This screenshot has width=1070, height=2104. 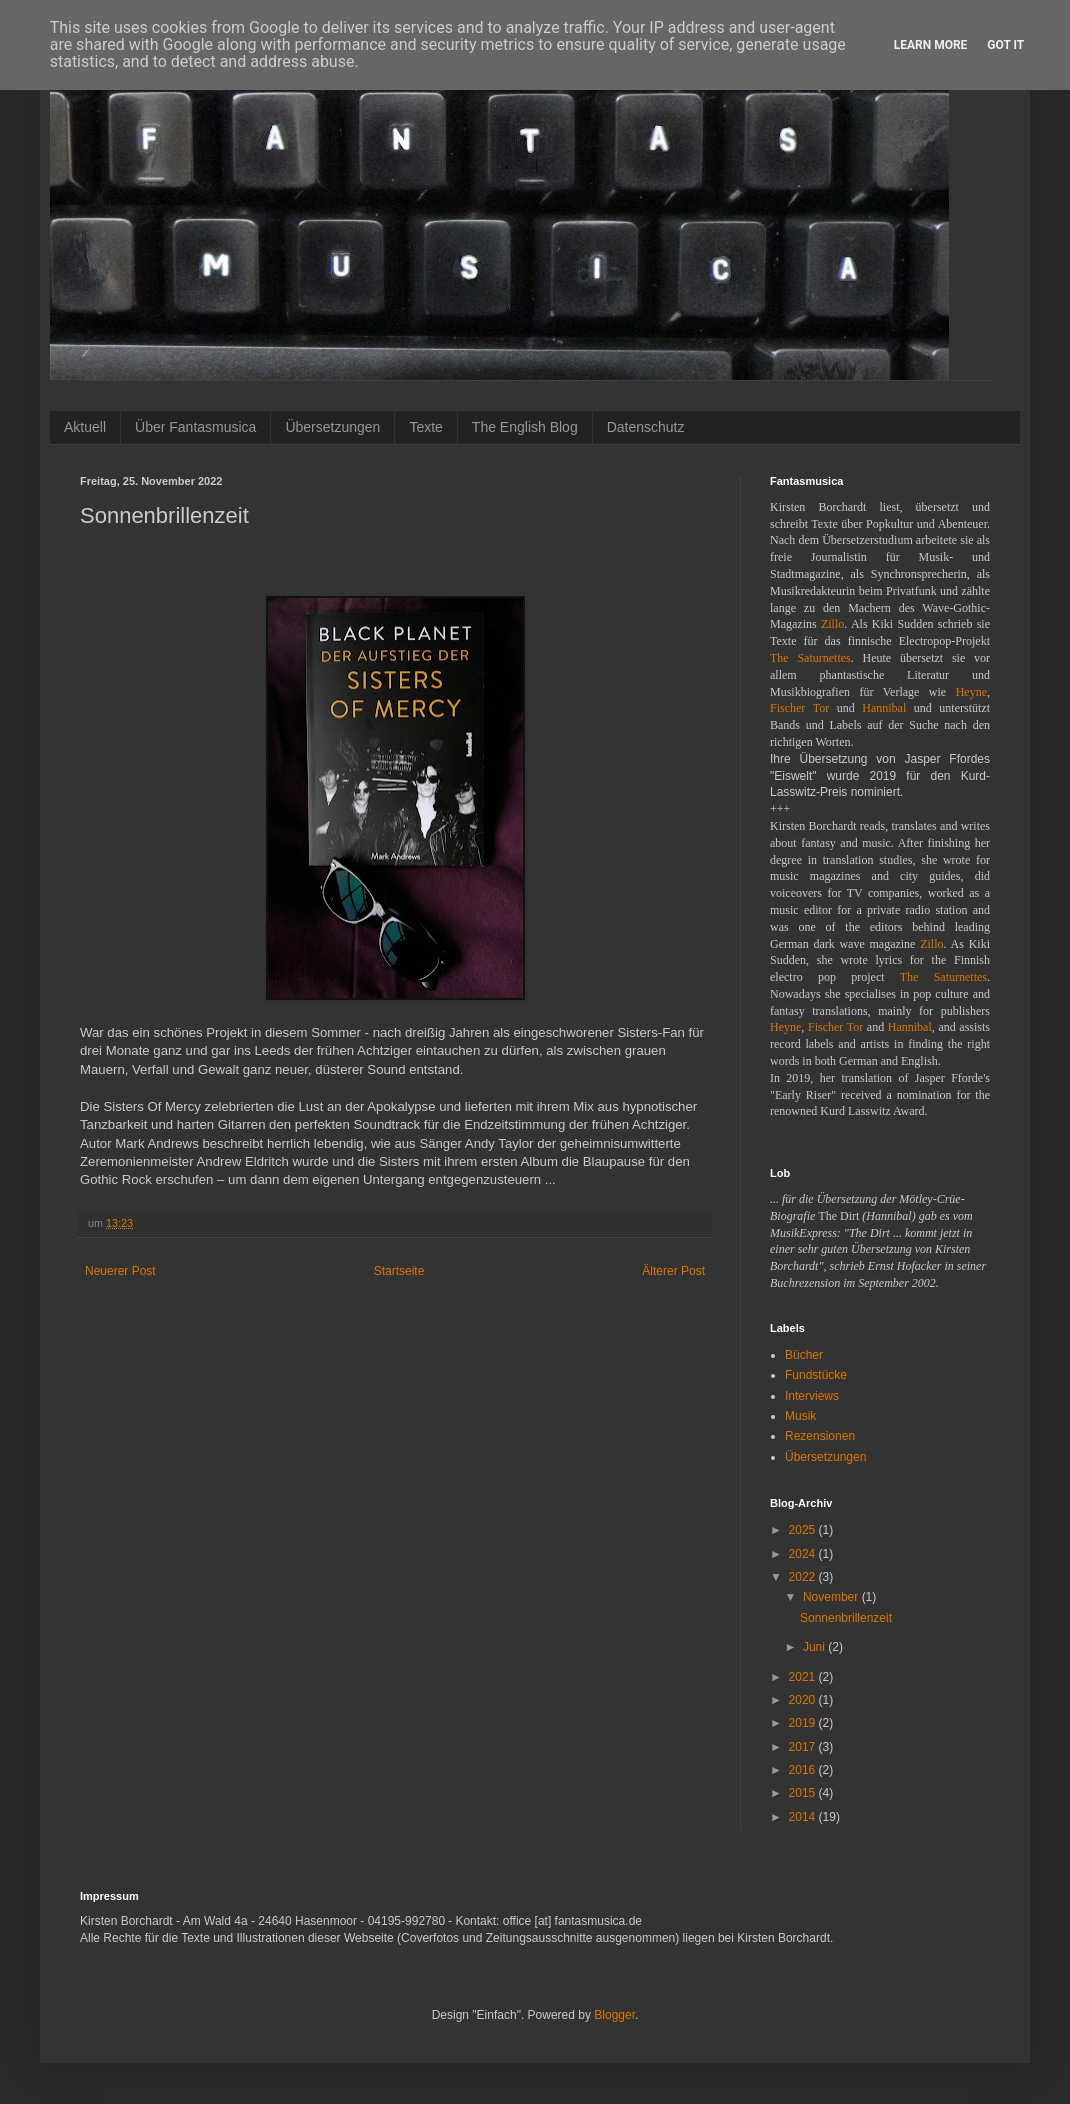 What do you see at coordinates (673, 1271) in the screenshot?
I see `Älterer Post` at bounding box center [673, 1271].